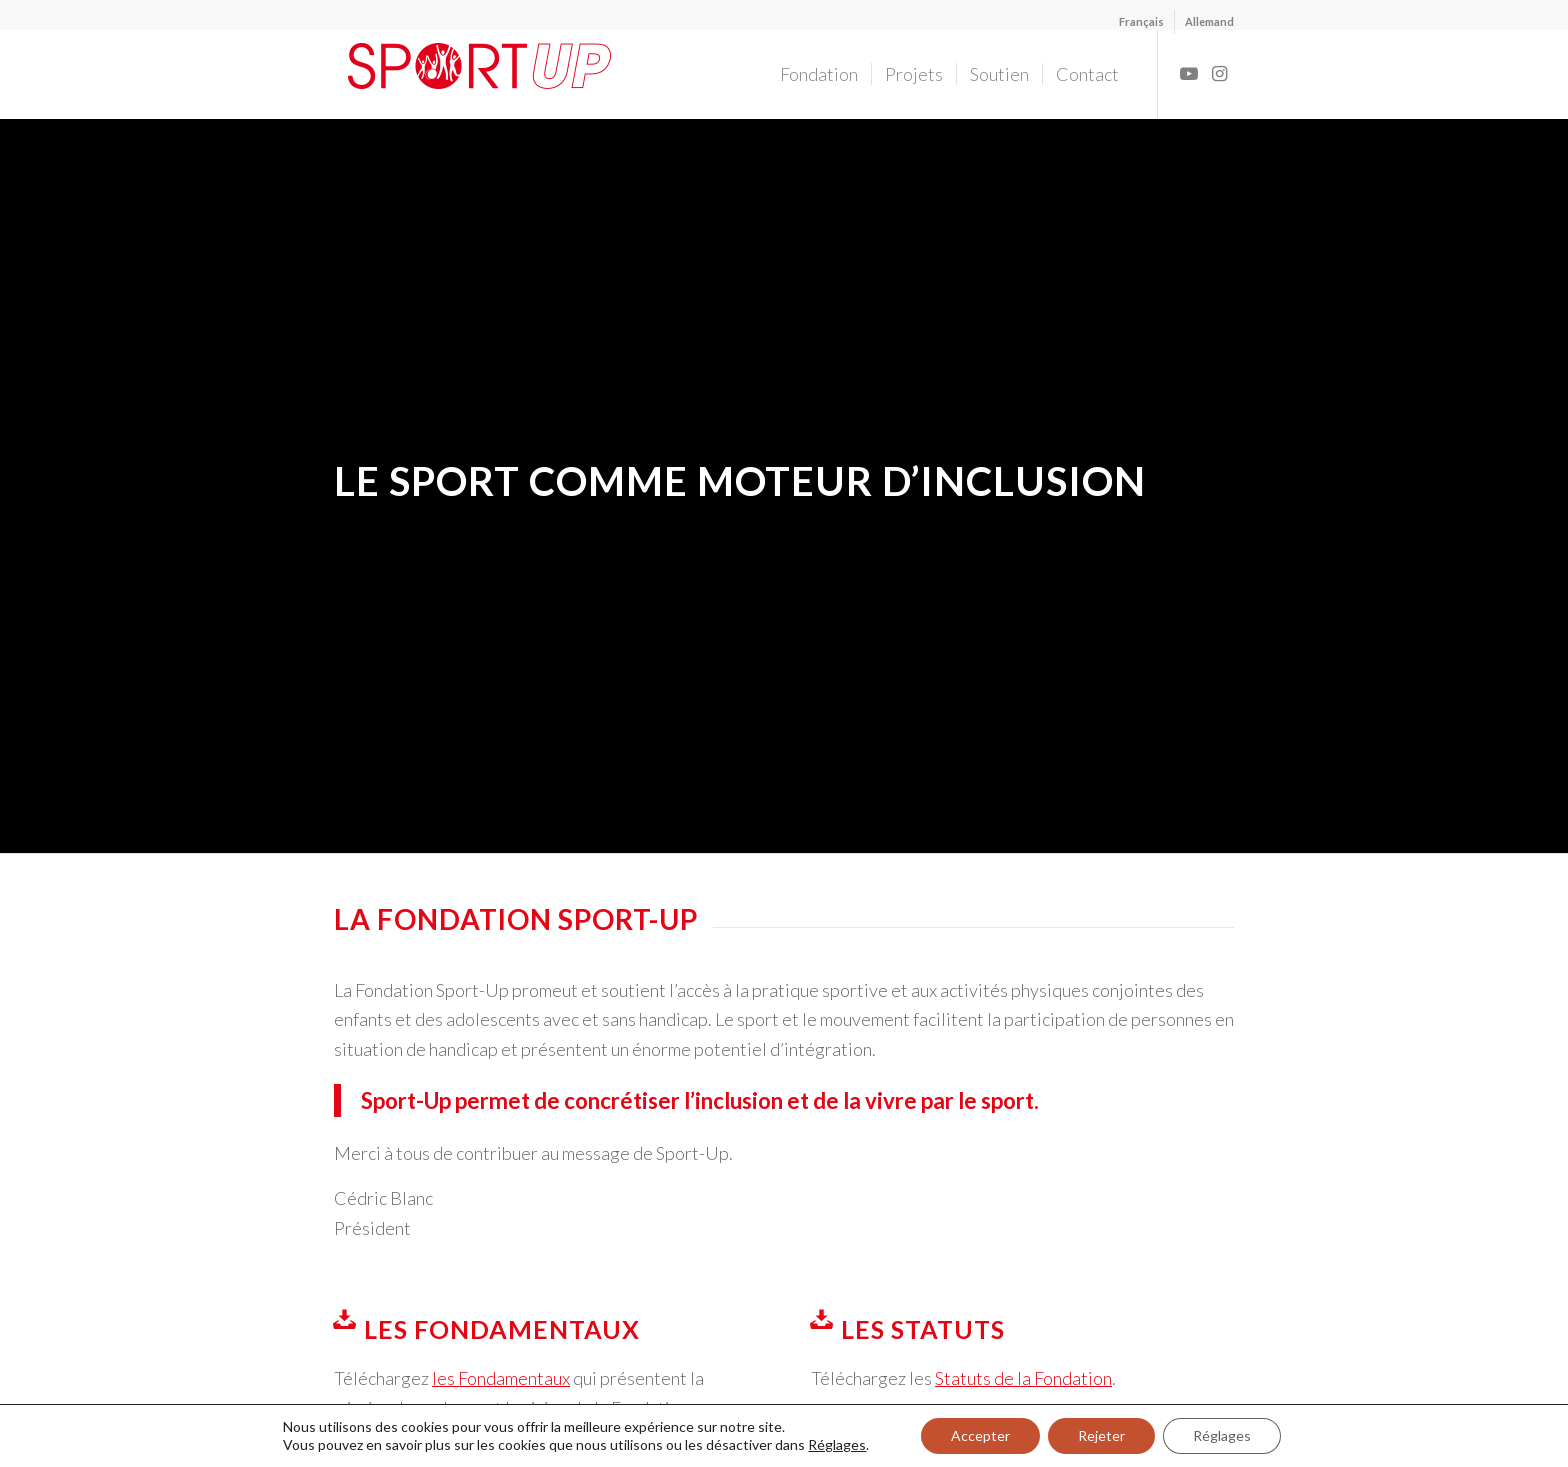 Image resolution: width=1568 pixels, height=1467 pixels. Describe the element at coordinates (1142, 22) in the screenshot. I see `[menuitem]` at that location.